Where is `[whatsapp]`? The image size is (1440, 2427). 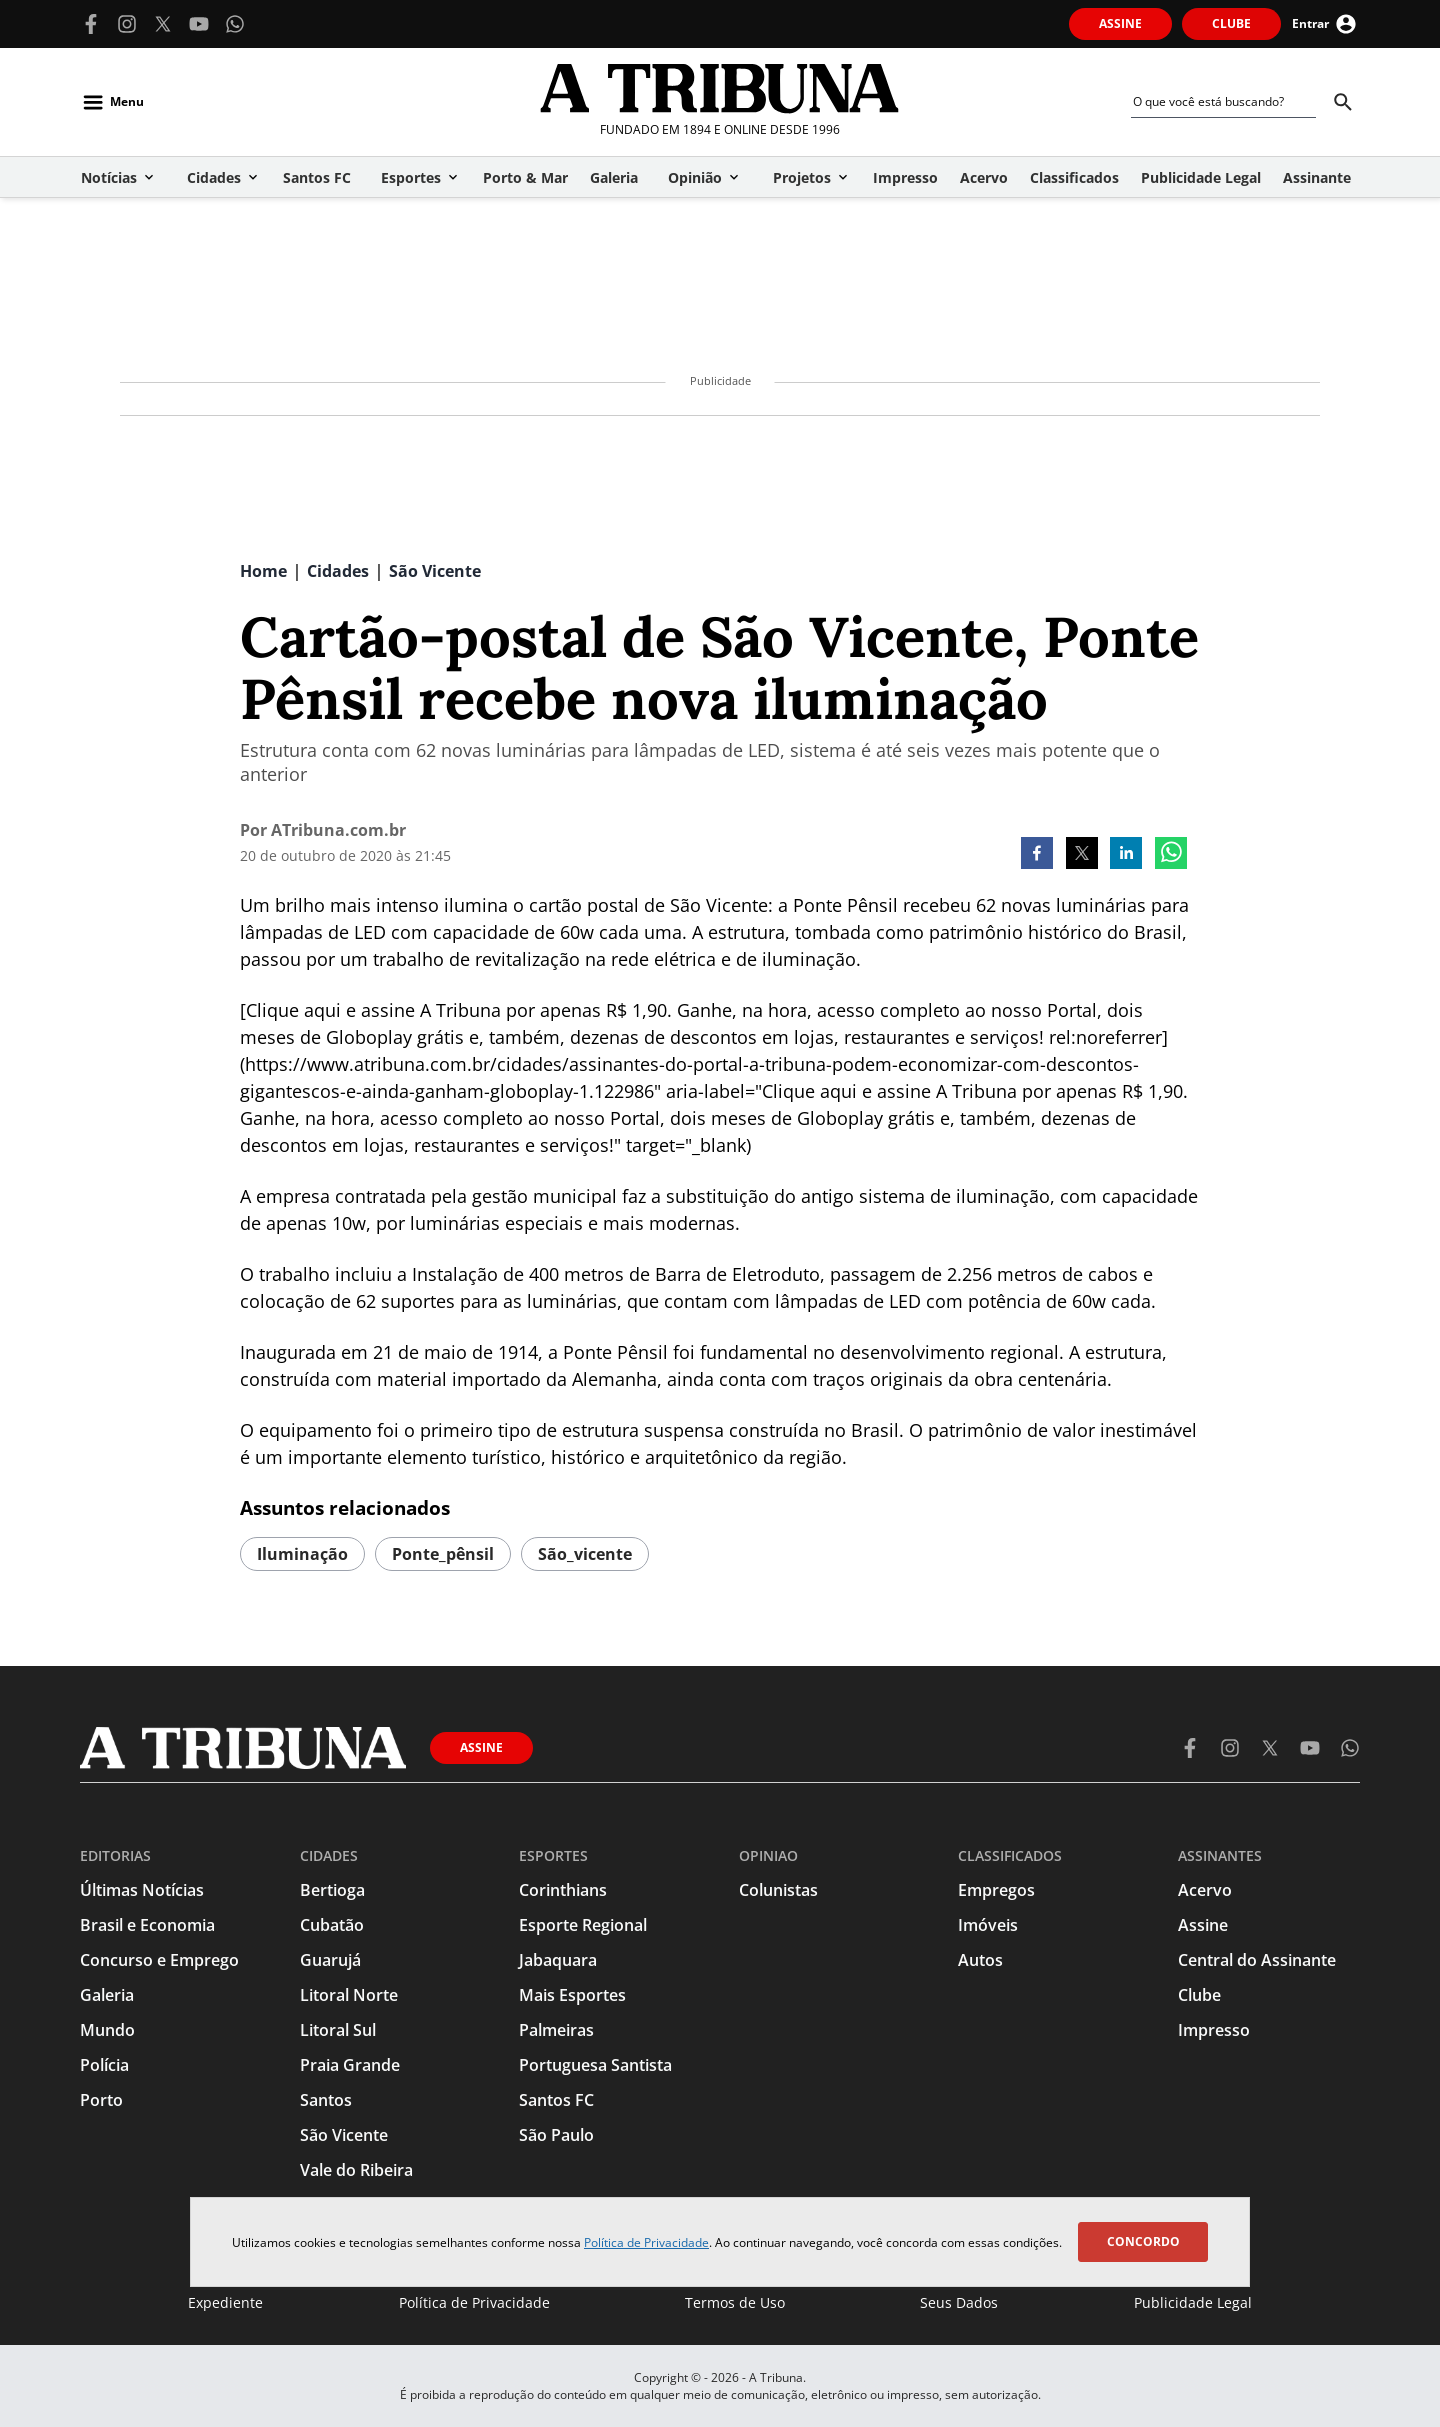
[whatsapp] is located at coordinates (1171, 855).